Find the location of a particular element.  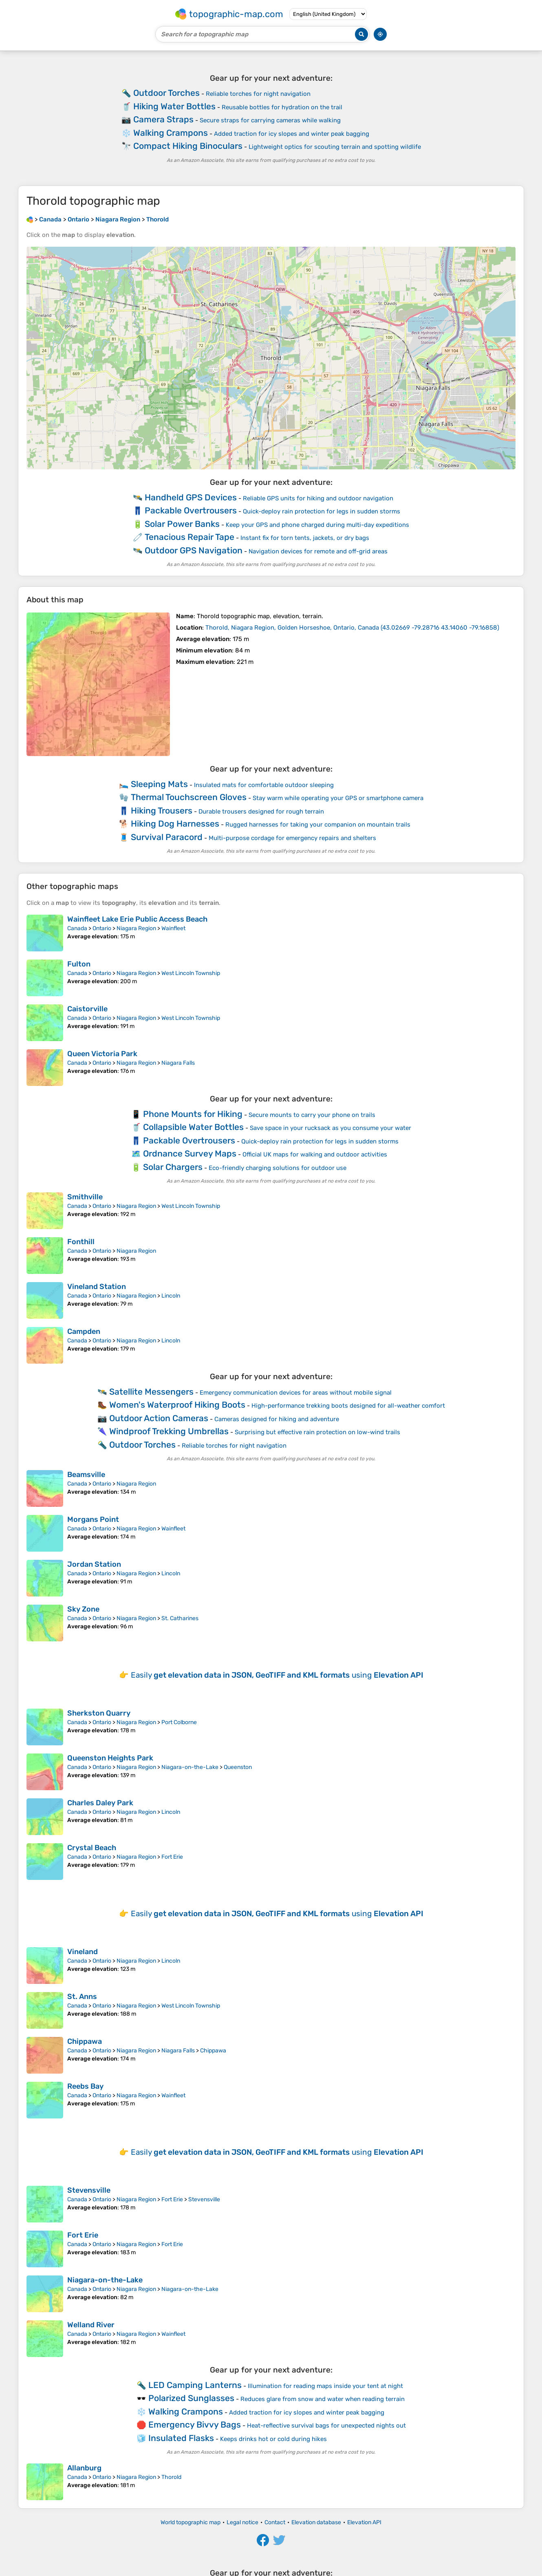

Outdoor Action Cameras is located at coordinates (158, 1418).